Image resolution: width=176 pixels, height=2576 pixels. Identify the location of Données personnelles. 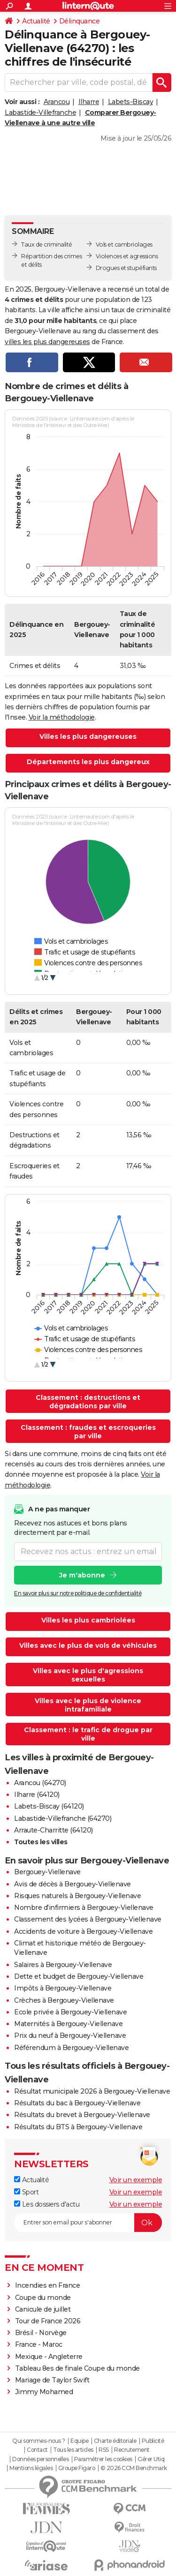
(40, 2459).